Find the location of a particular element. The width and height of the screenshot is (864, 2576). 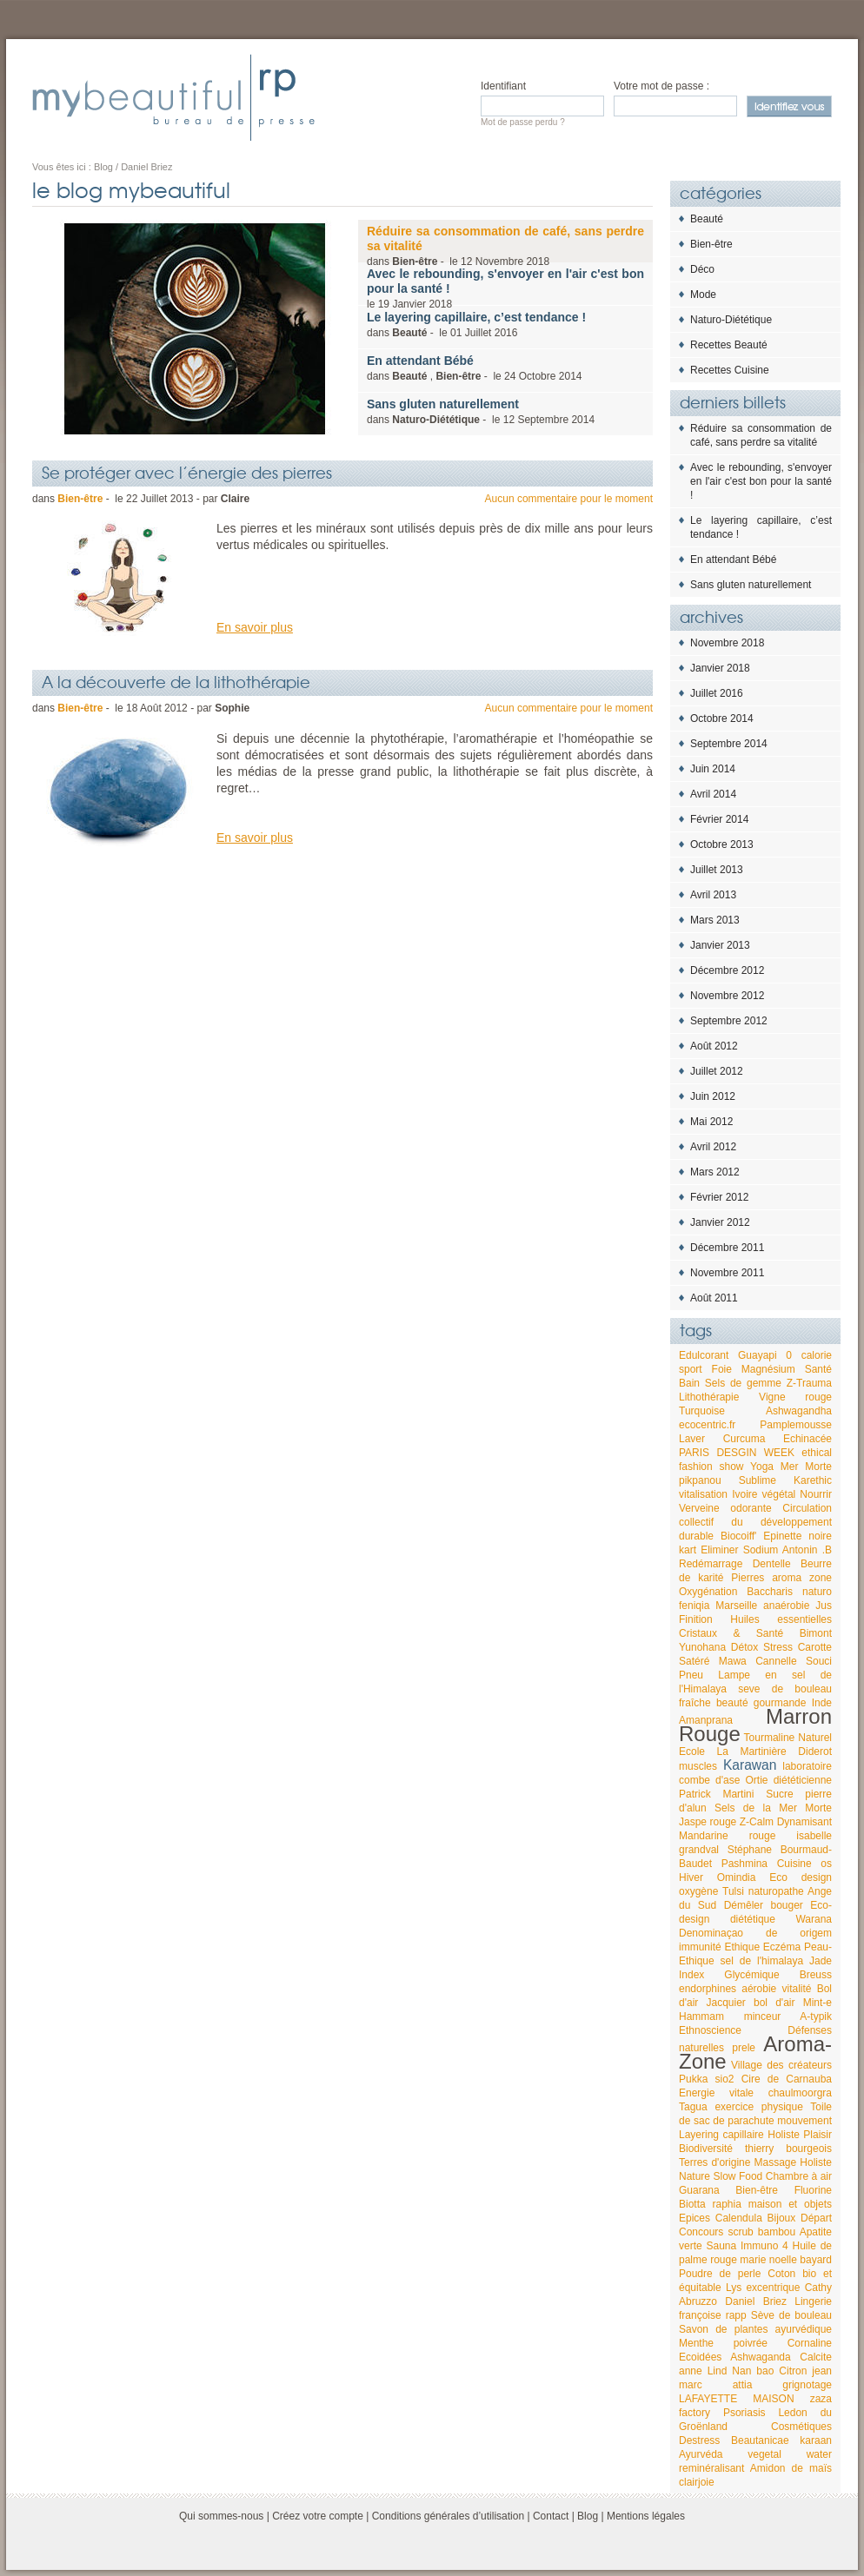

Omindia is located at coordinates (736, 1877).